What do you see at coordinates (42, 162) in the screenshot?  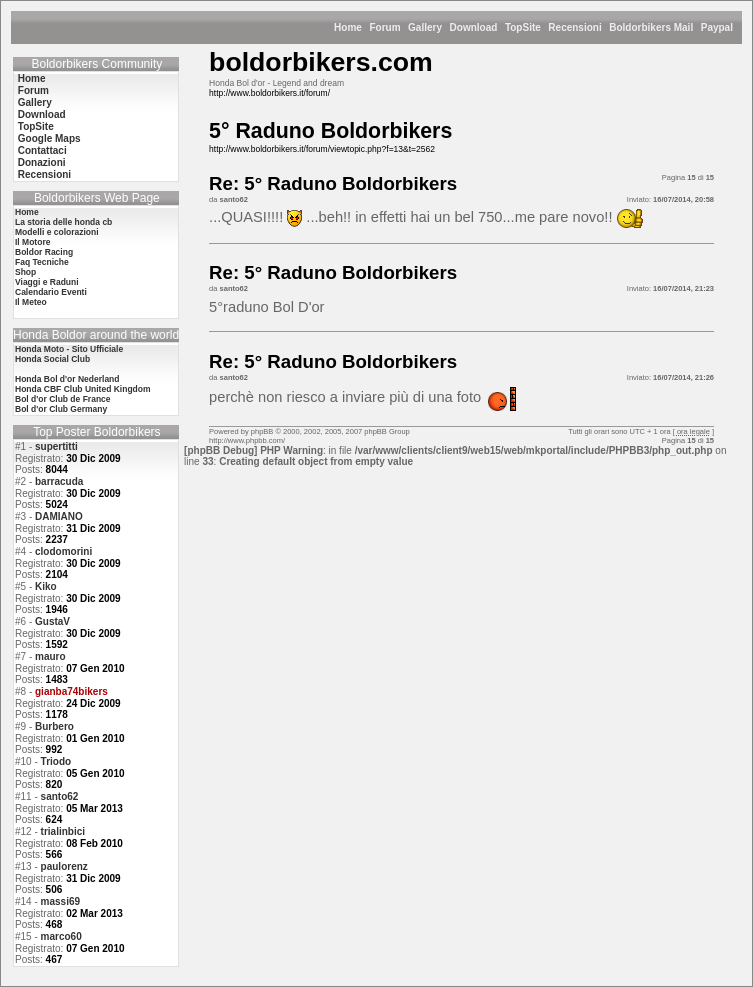 I see `Donazioni` at bounding box center [42, 162].